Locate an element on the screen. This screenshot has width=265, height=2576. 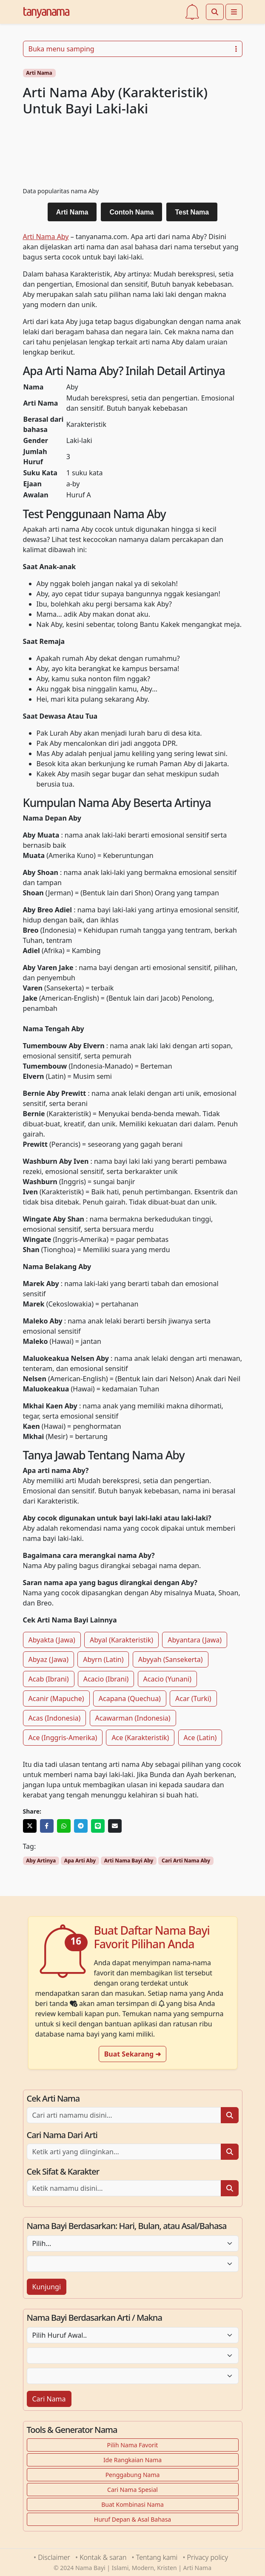
Buat Kombinasi Nama is located at coordinates (132, 2504).